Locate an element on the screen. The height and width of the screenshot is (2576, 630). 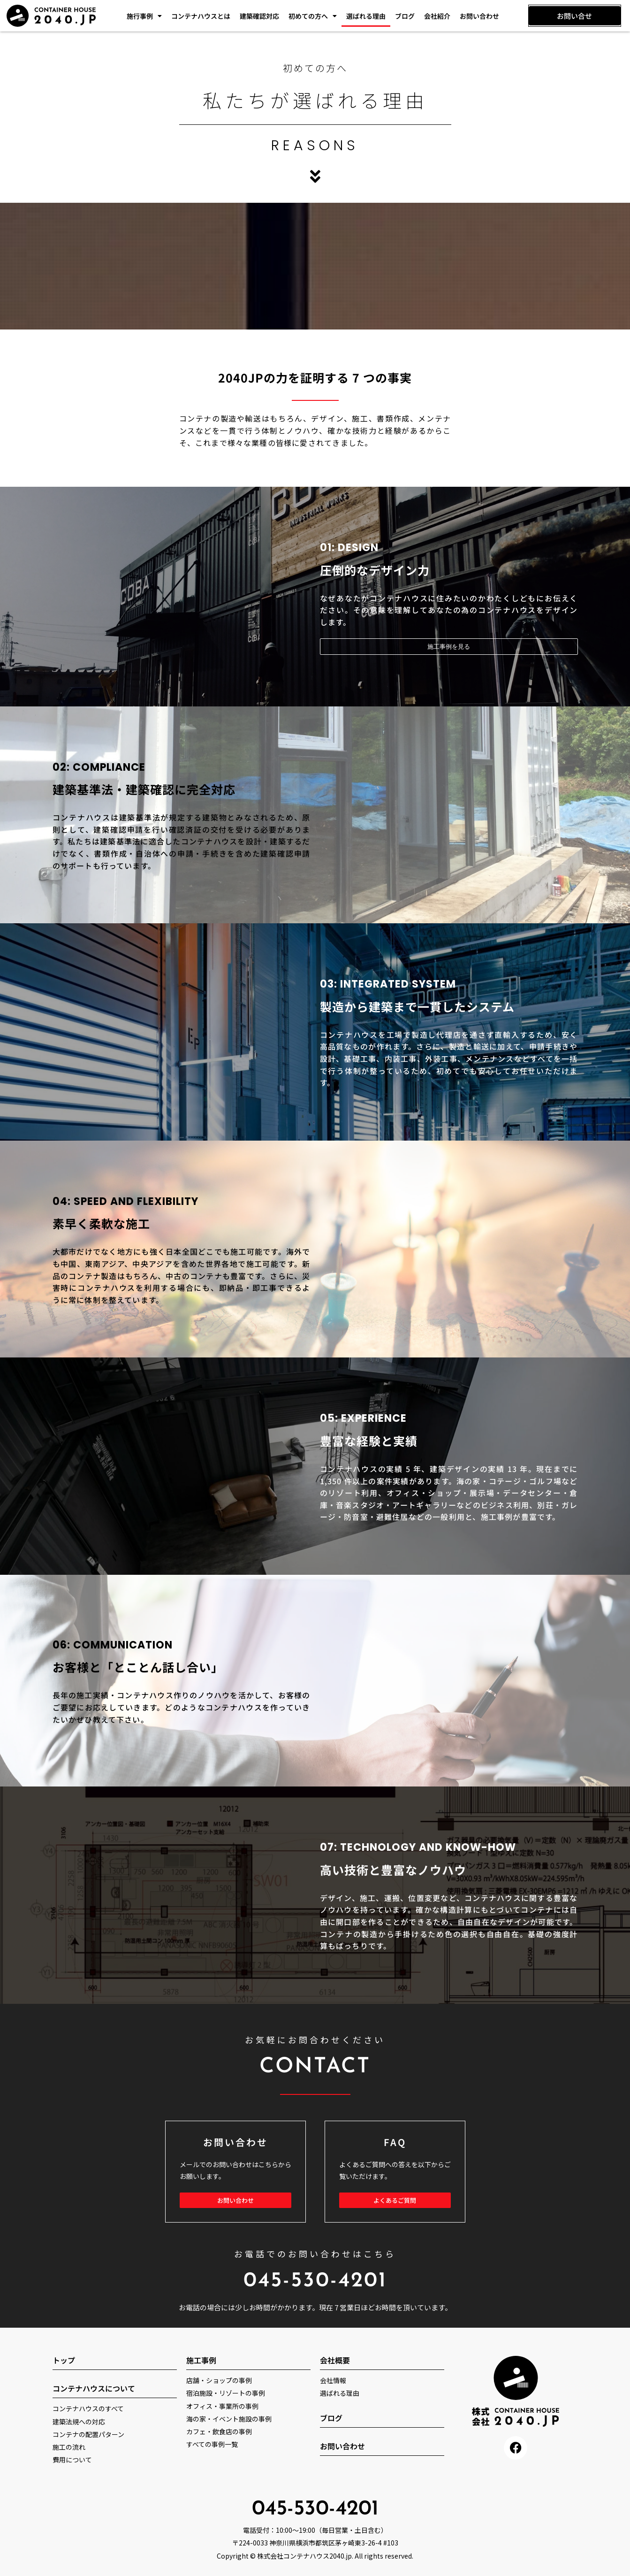
選ばれる理由 is located at coordinates (366, 16).